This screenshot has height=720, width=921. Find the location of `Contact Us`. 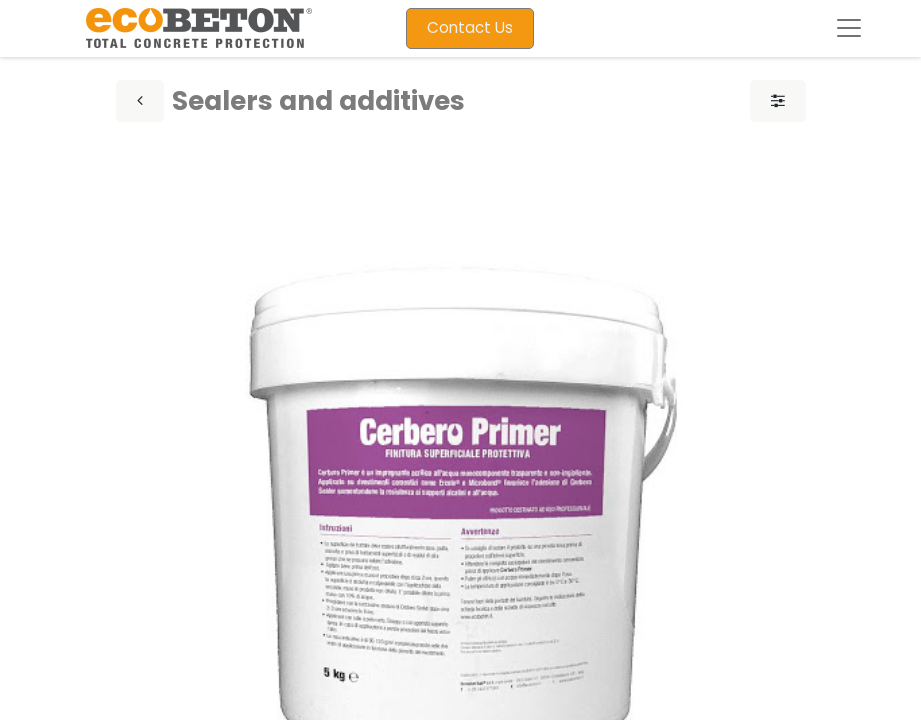

Contact Us is located at coordinates (470, 27).